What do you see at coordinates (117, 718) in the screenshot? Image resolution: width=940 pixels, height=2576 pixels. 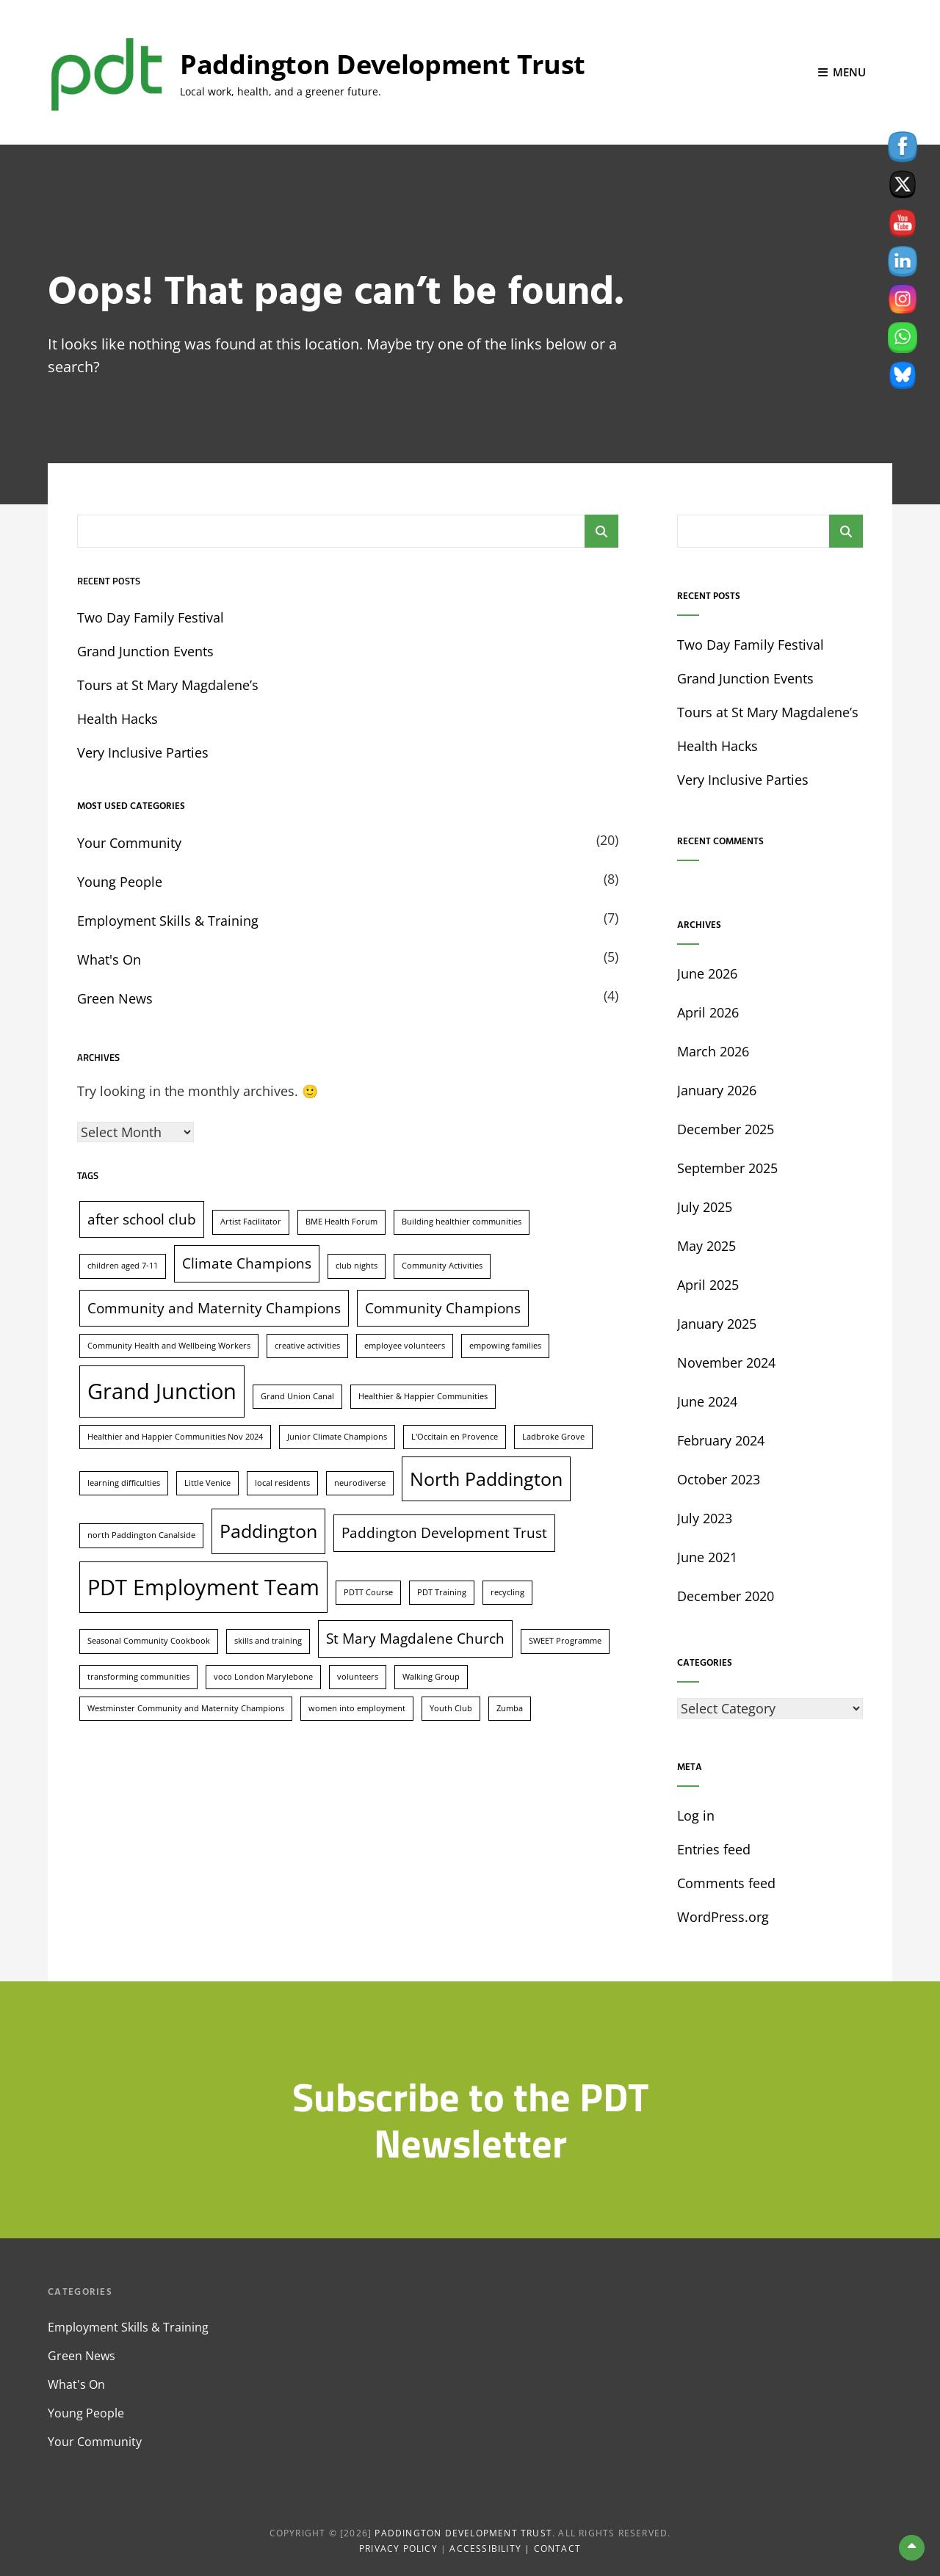 I see `Health Hacks` at bounding box center [117, 718].